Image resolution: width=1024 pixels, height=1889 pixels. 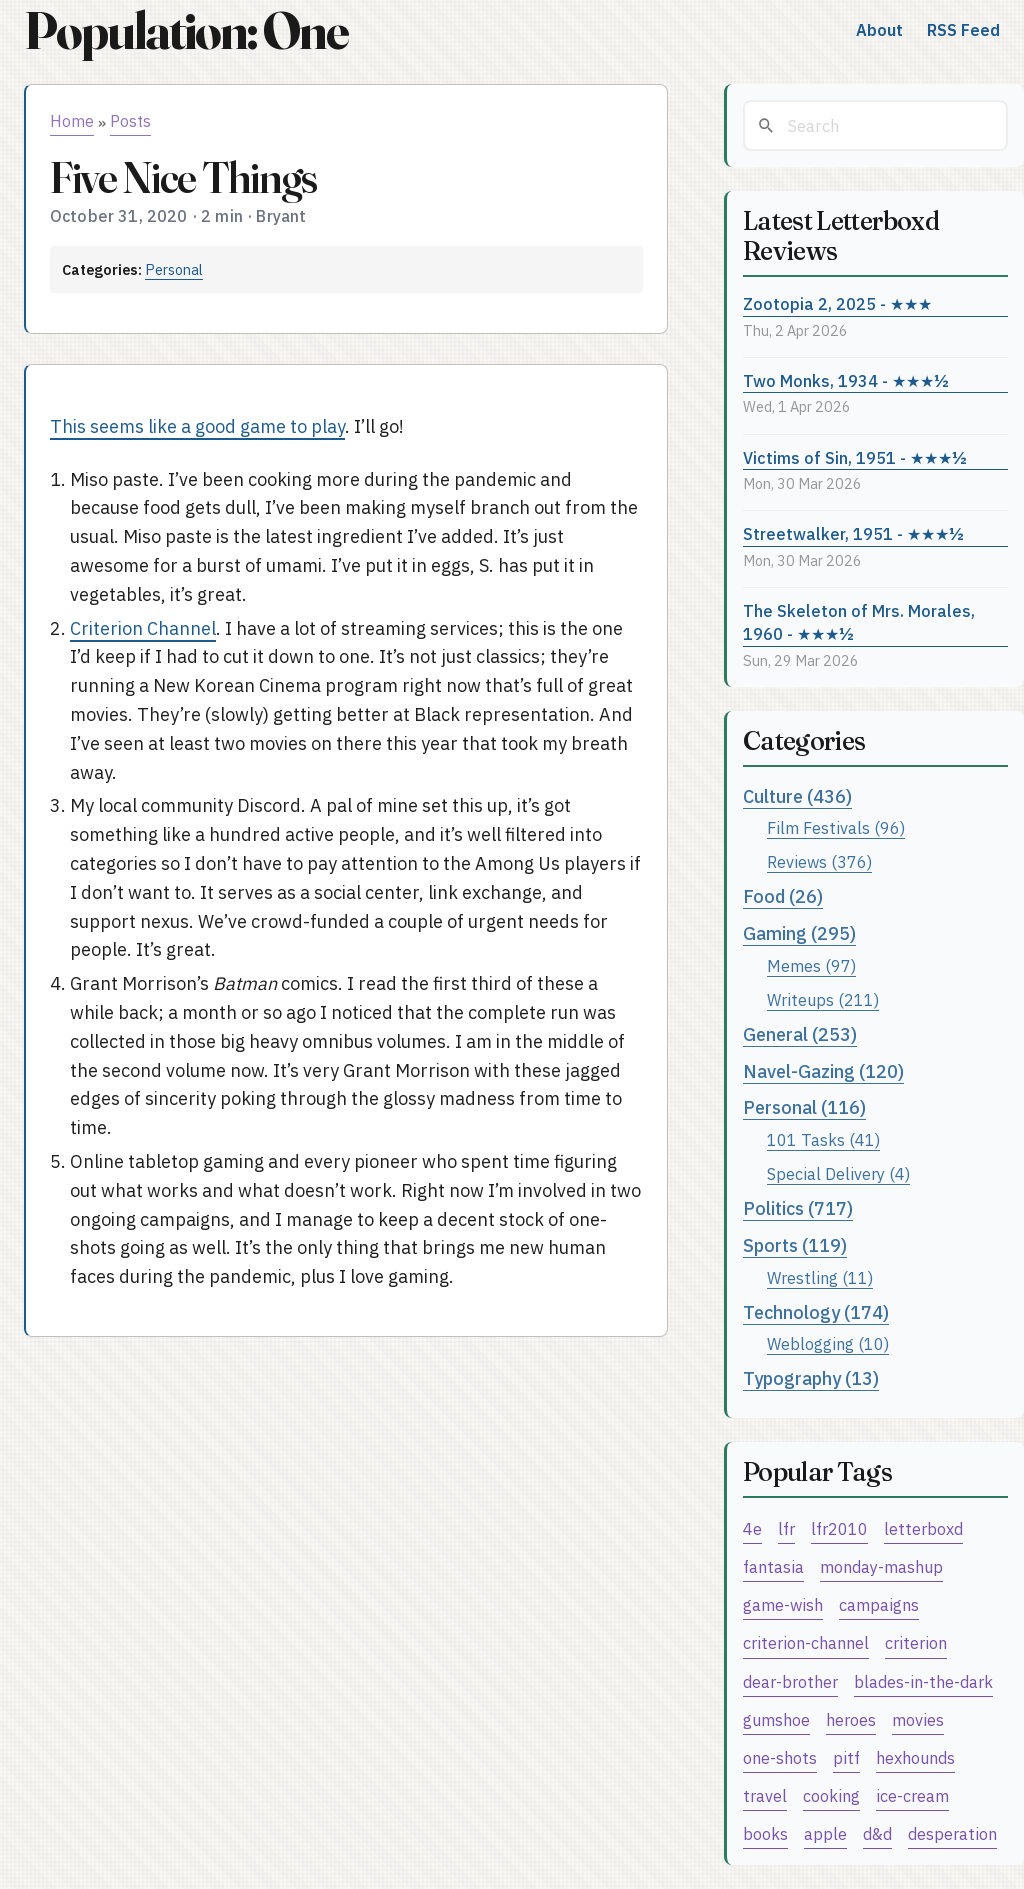 I want to click on Criterion Channel, so click(x=143, y=628).